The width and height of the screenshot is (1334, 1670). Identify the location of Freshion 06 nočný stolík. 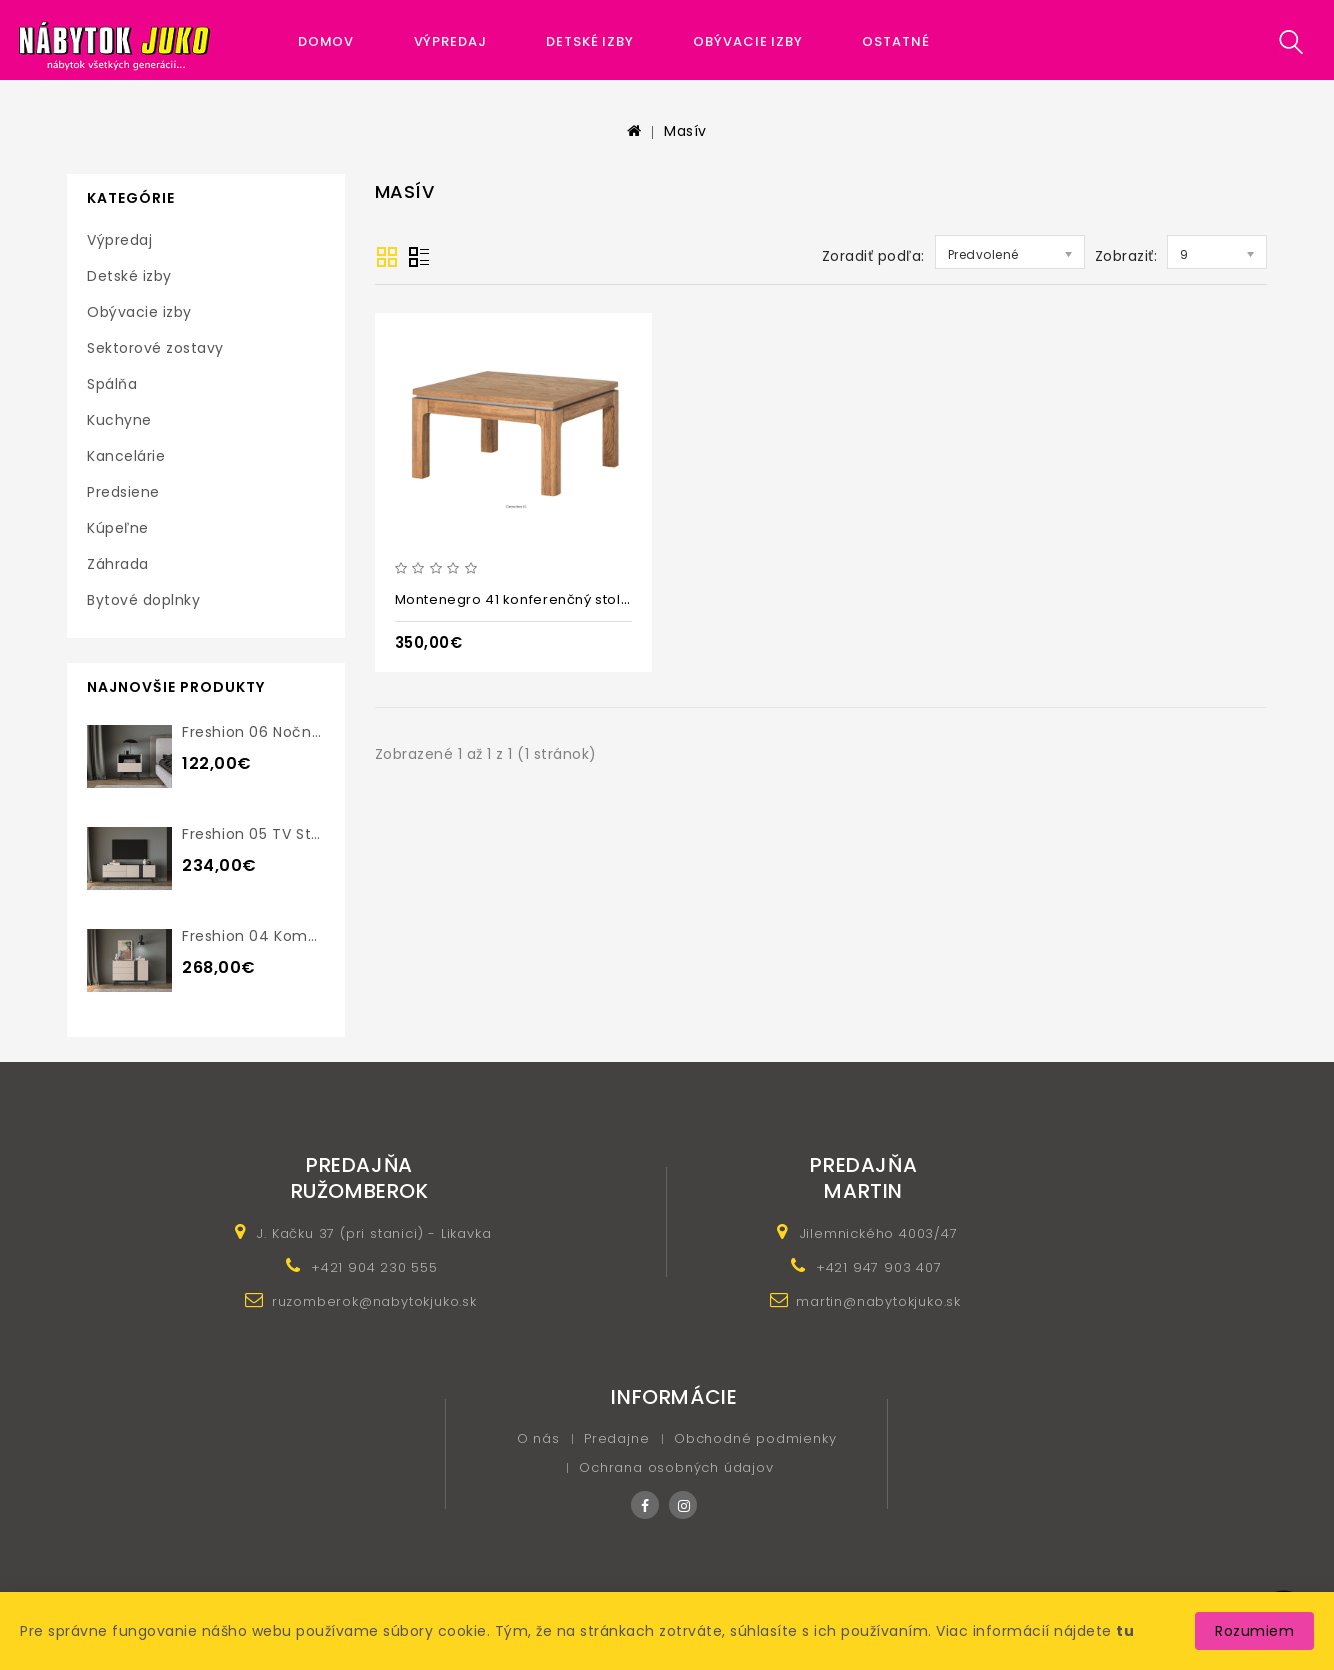
(273, 732).